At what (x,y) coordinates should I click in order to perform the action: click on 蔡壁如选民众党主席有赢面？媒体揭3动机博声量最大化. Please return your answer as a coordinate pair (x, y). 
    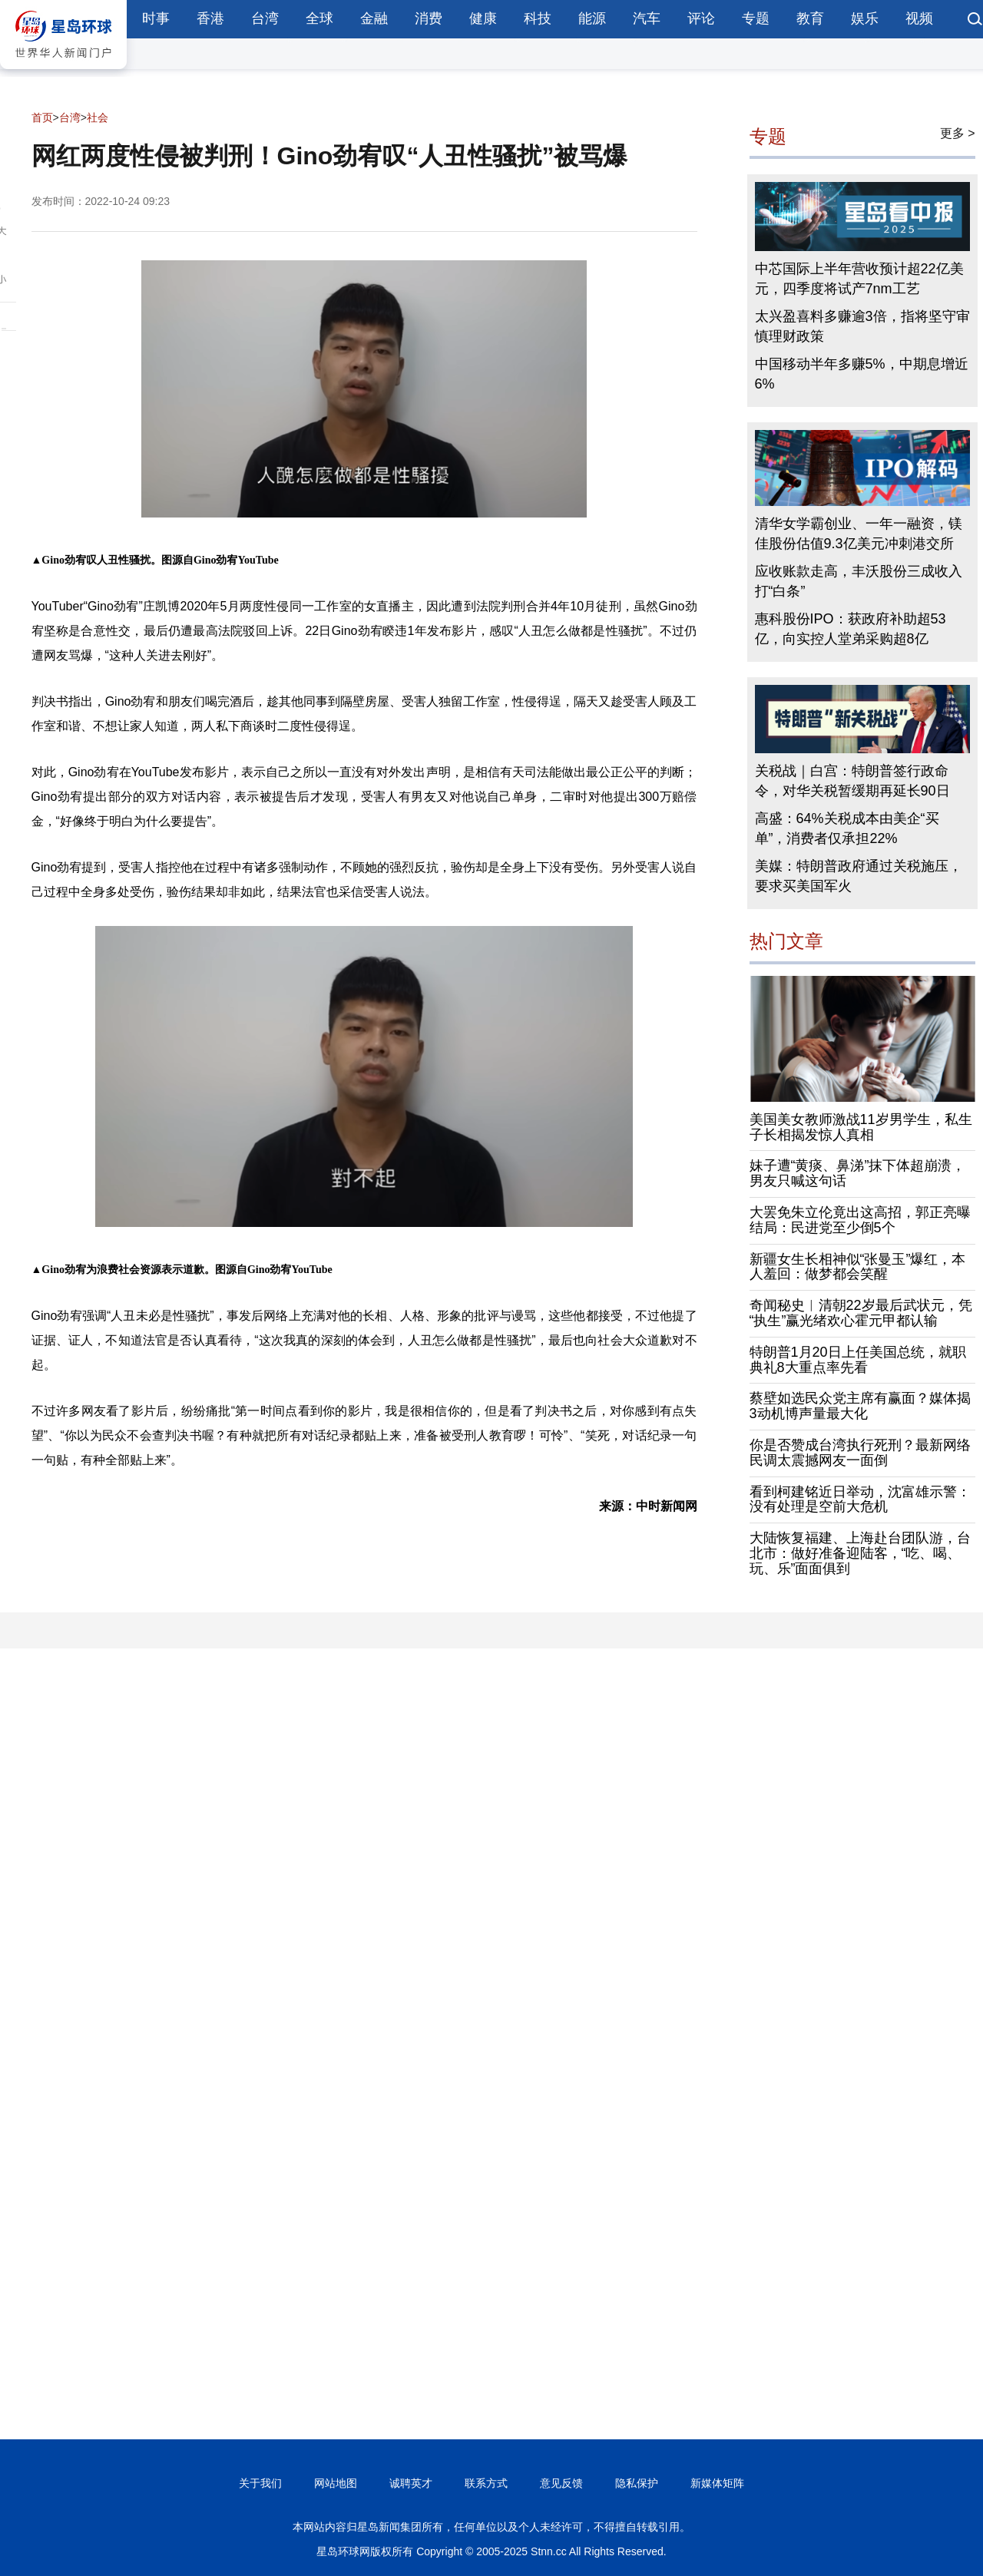
    Looking at the image, I should click on (860, 1406).